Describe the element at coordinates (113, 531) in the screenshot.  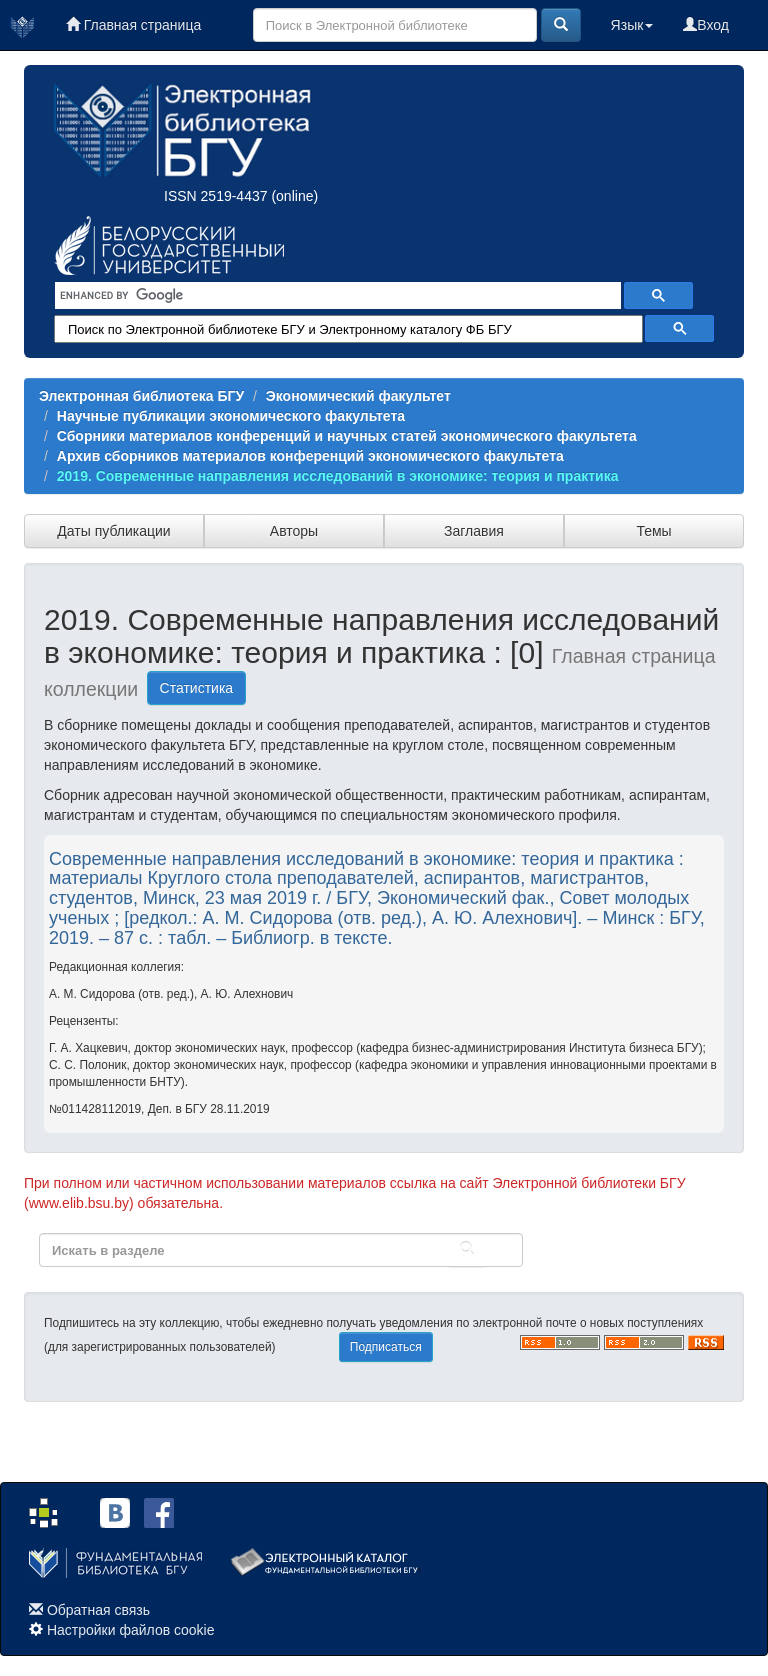
I see `Даты публикации` at that location.